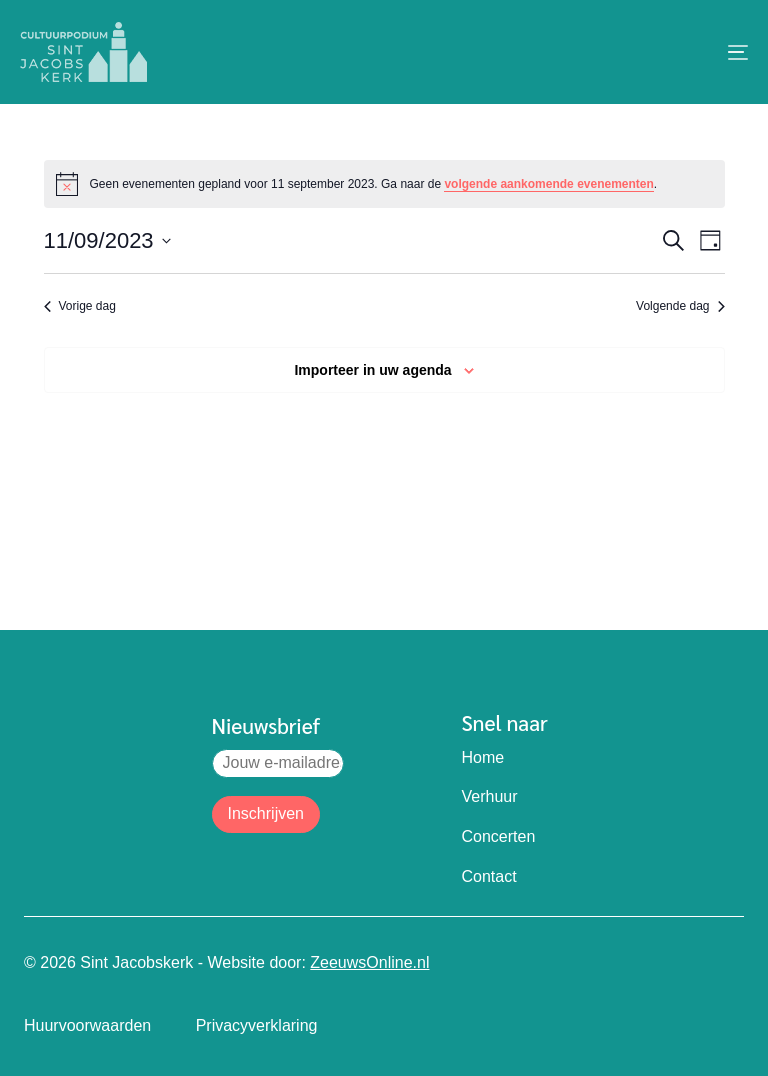 Image resolution: width=768 pixels, height=1076 pixels. What do you see at coordinates (87, 1025) in the screenshot?
I see `Huurvoorwaarden` at bounding box center [87, 1025].